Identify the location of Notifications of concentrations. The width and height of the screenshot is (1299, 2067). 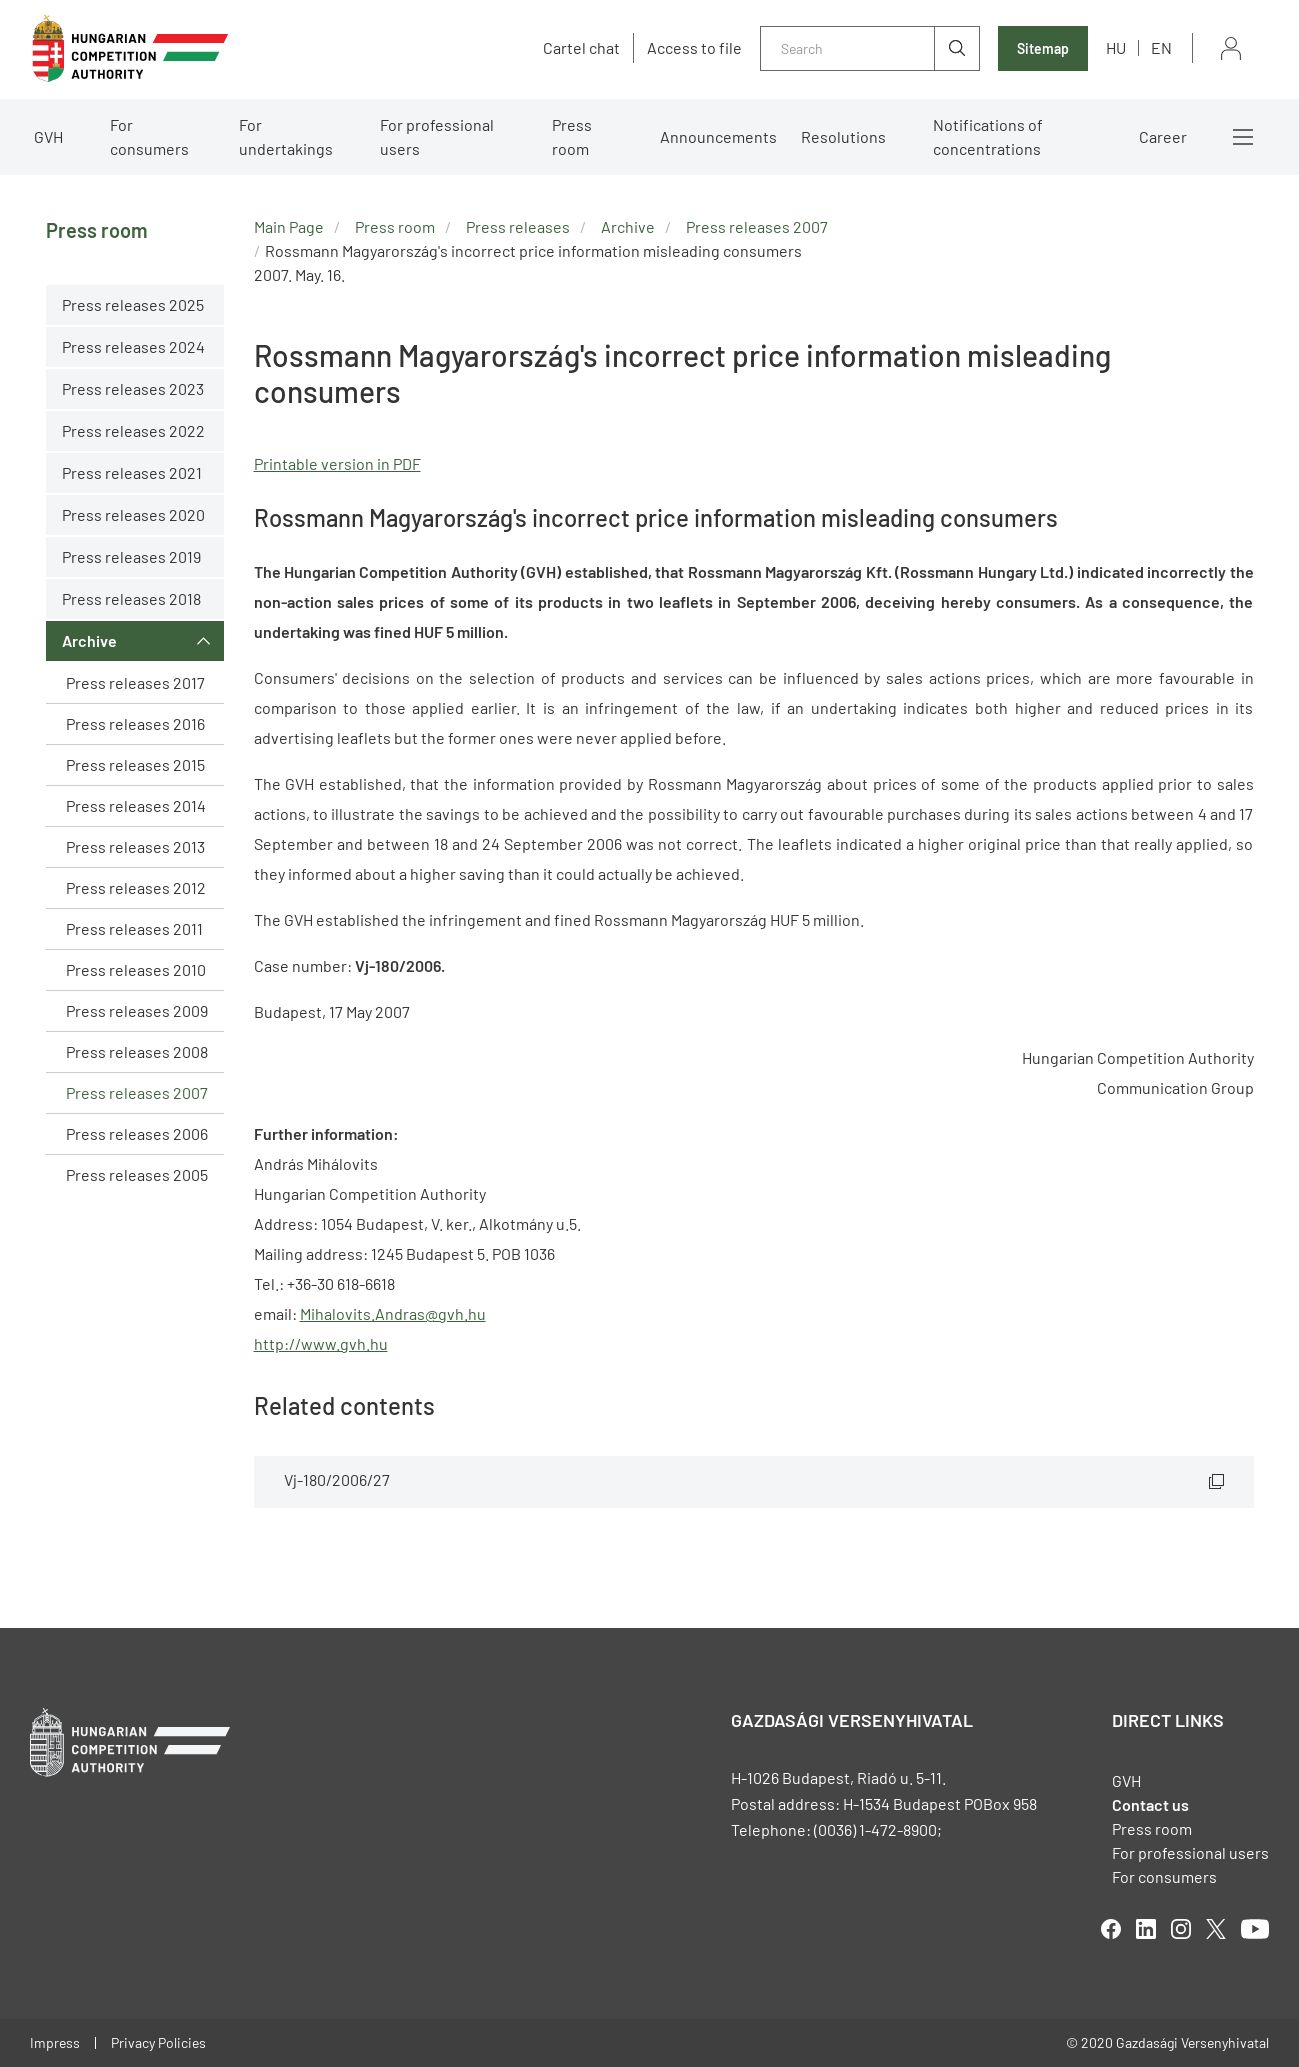
(988, 136).